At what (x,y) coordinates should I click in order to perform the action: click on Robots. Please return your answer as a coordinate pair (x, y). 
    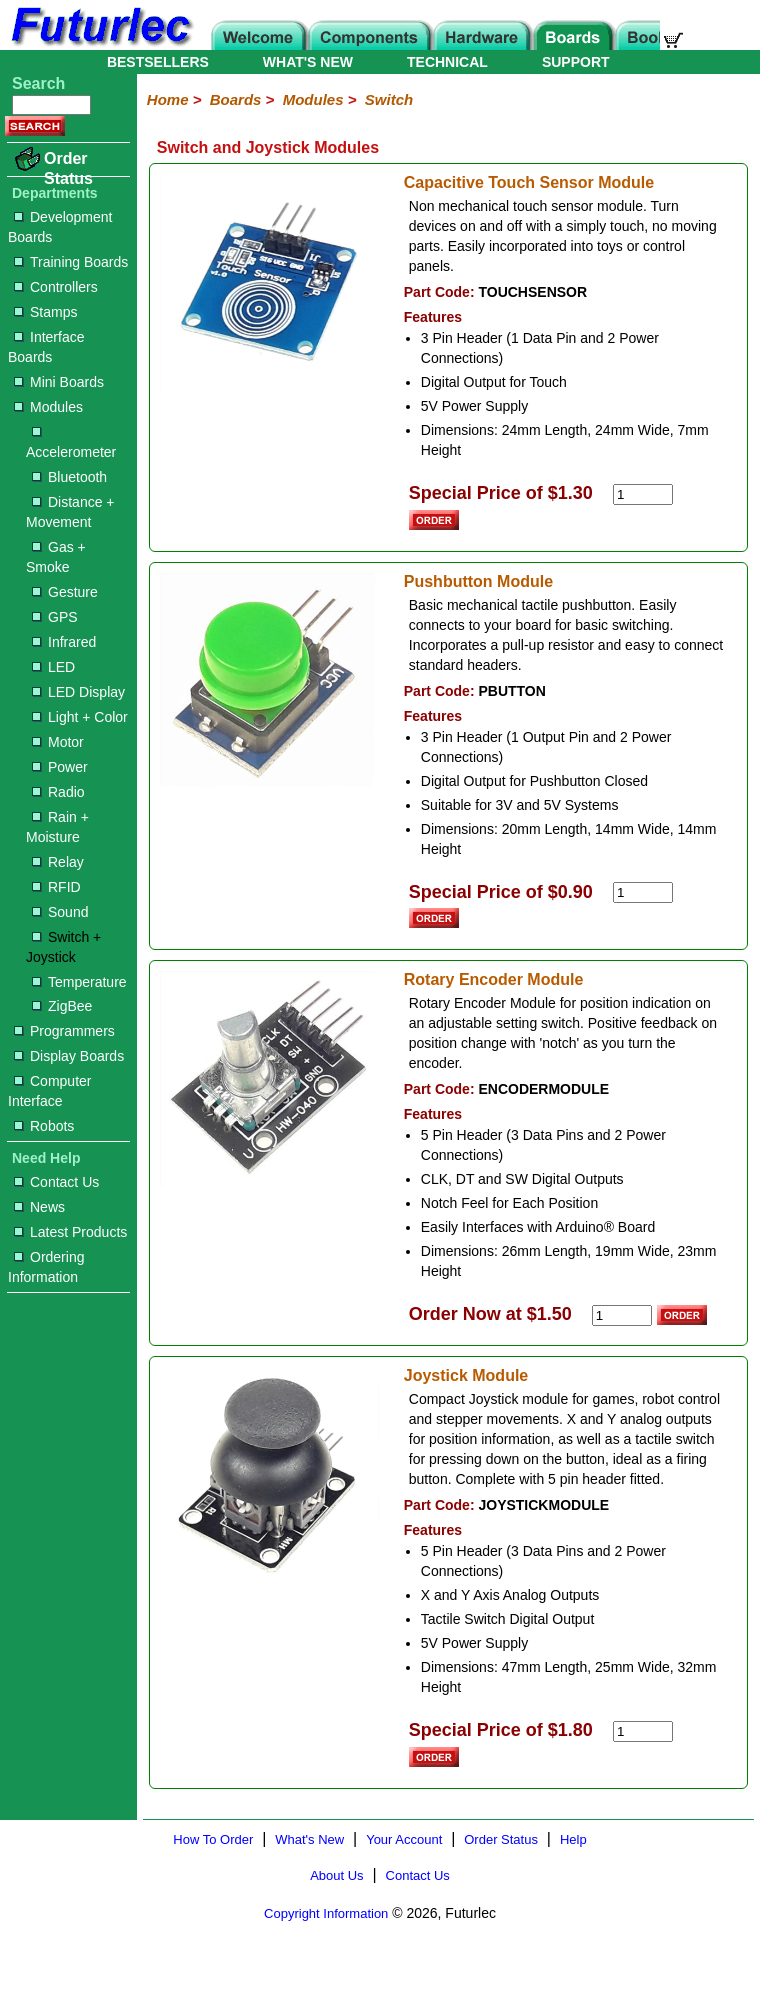
    Looking at the image, I should click on (44, 1126).